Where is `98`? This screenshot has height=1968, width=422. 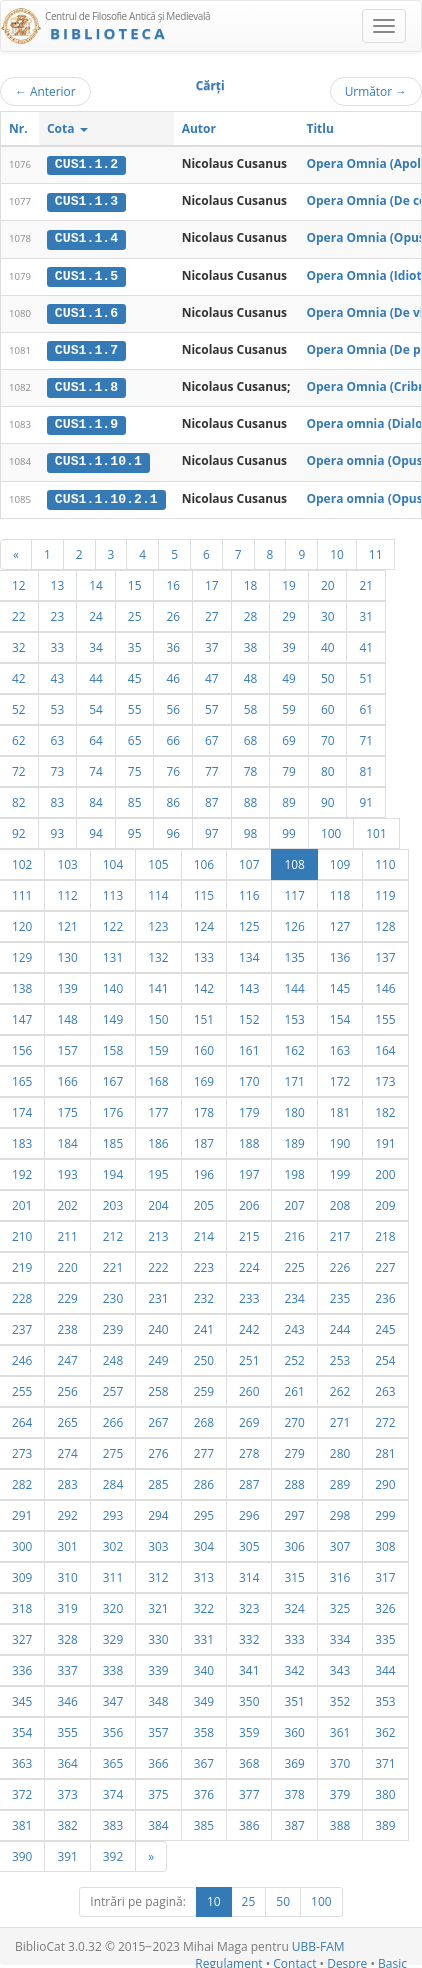 98 is located at coordinates (251, 829).